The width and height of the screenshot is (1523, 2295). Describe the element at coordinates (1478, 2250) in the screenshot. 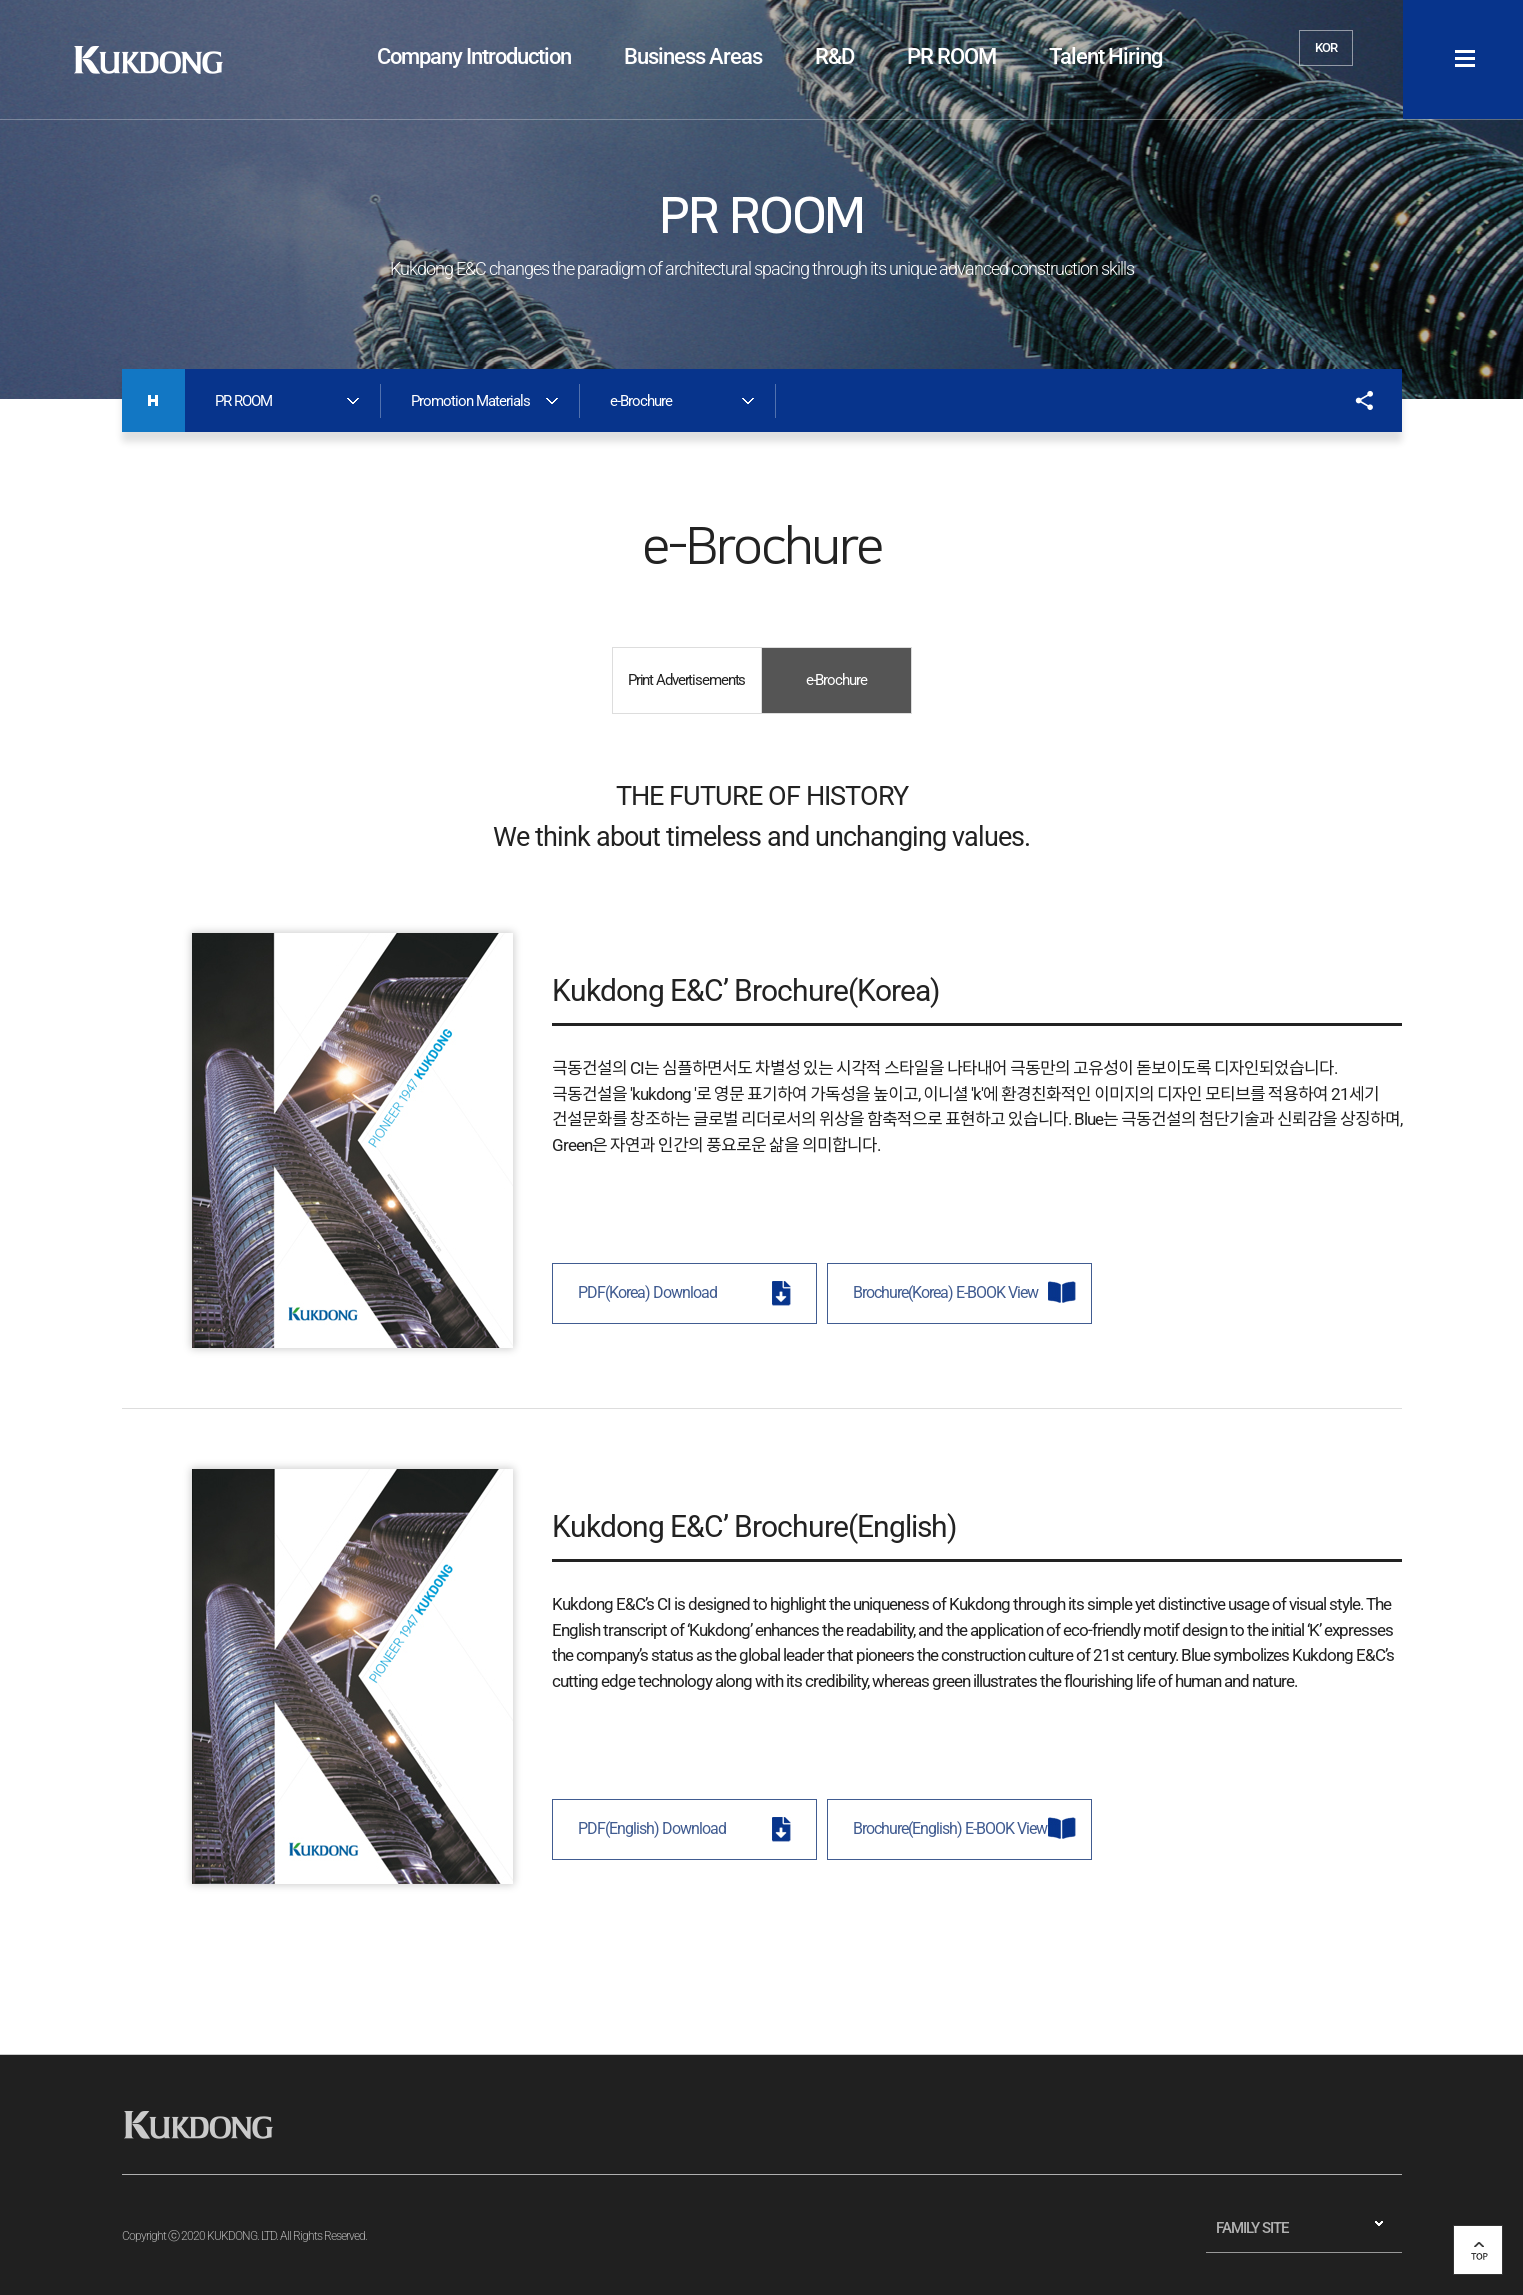

I see `top 버튼` at that location.